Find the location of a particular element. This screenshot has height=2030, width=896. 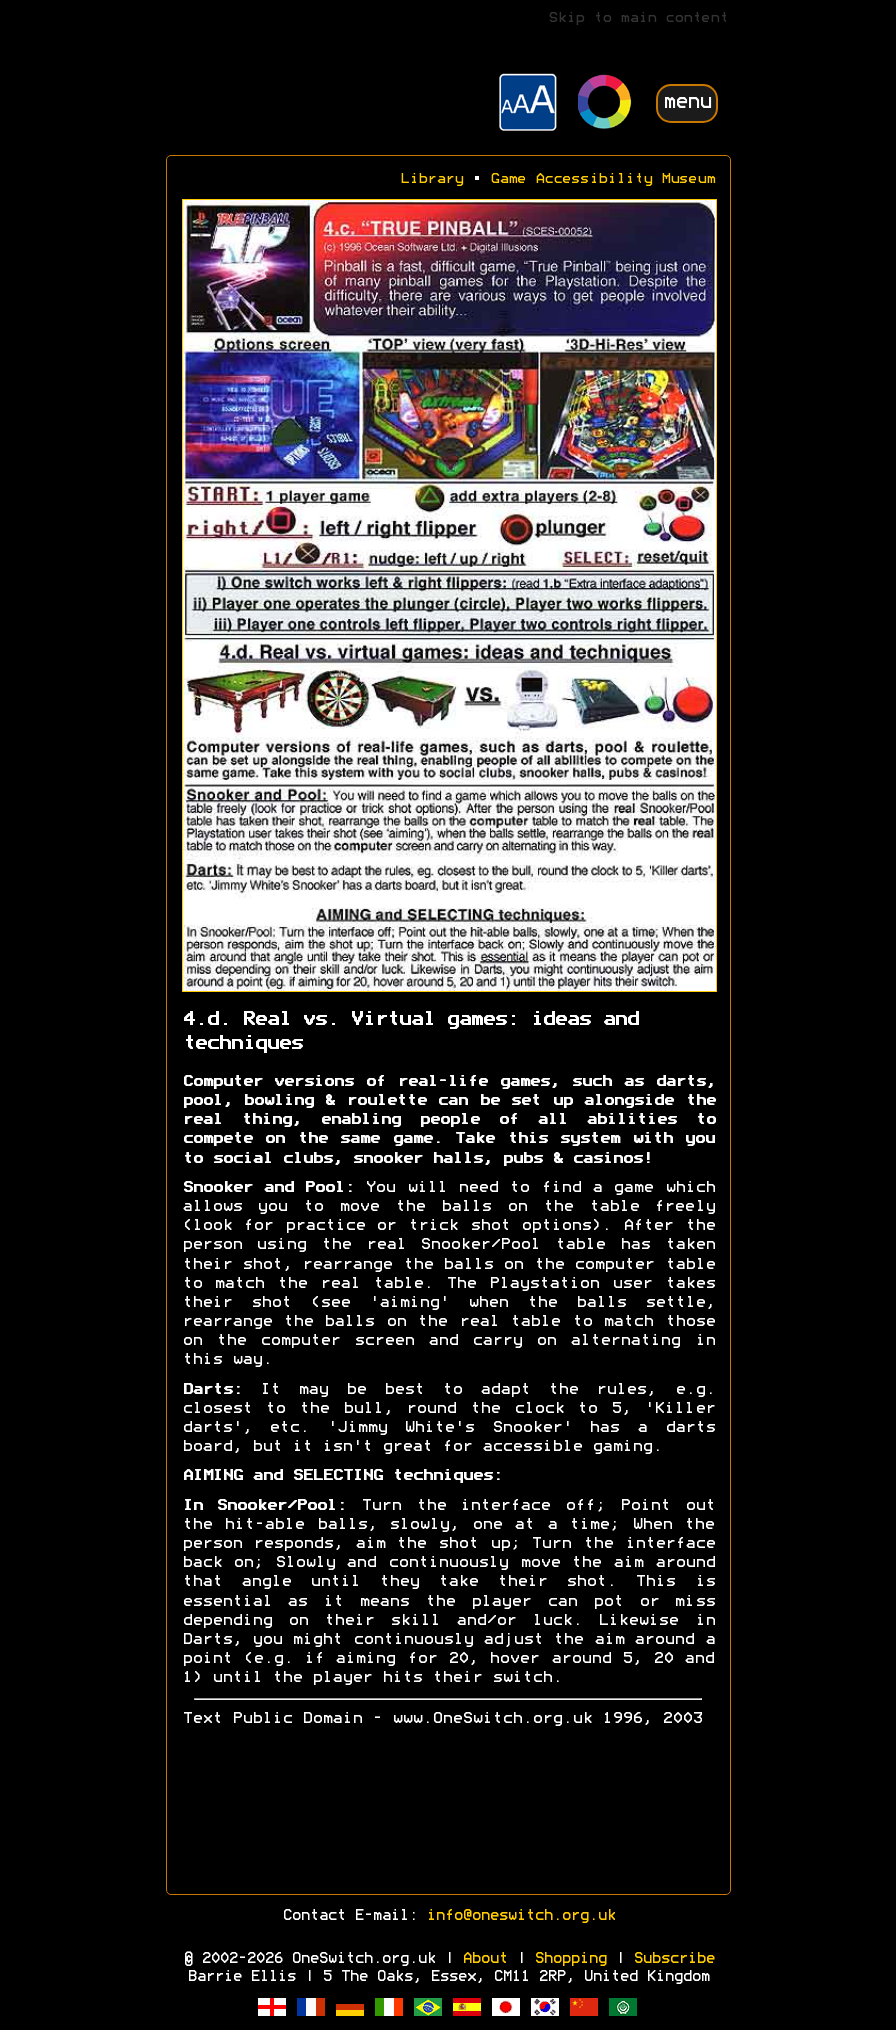

info@oneswitch.org.uk is located at coordinates (520, 1916).